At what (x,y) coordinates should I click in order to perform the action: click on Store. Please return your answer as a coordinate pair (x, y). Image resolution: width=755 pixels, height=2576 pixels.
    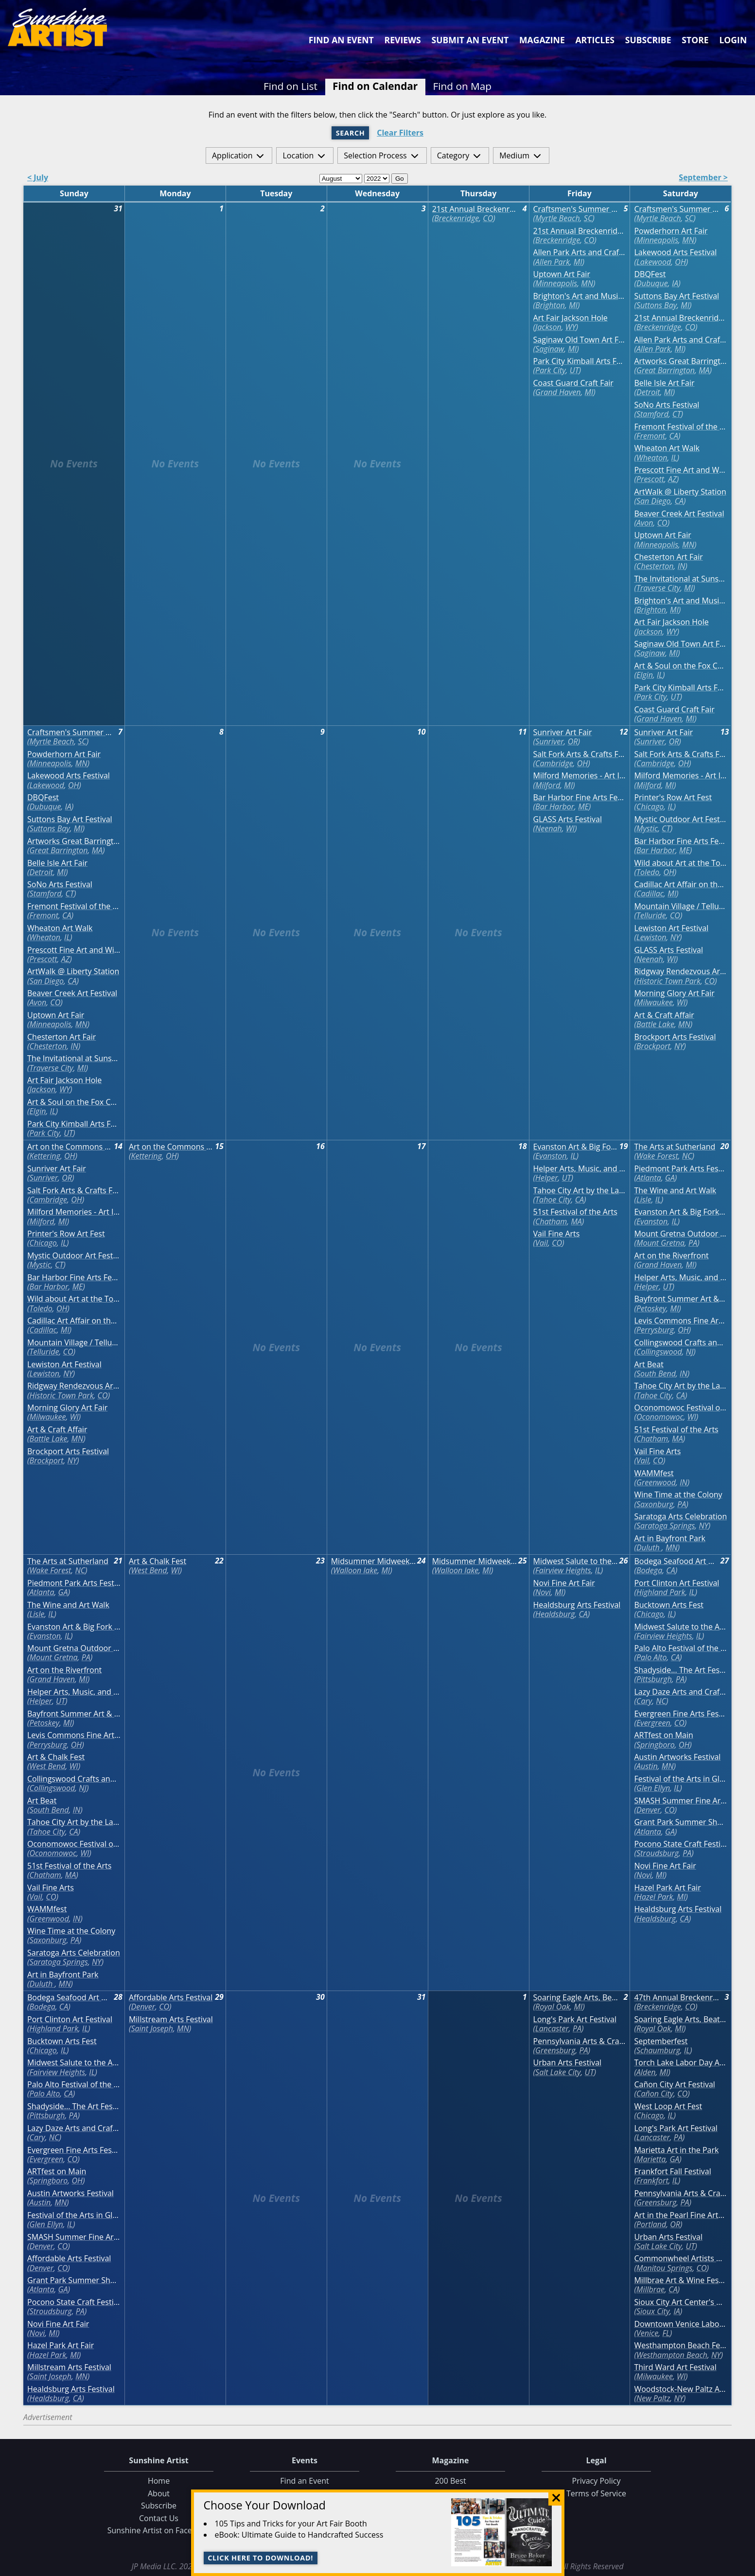
    Looking at the image, I should click on (695, 40).